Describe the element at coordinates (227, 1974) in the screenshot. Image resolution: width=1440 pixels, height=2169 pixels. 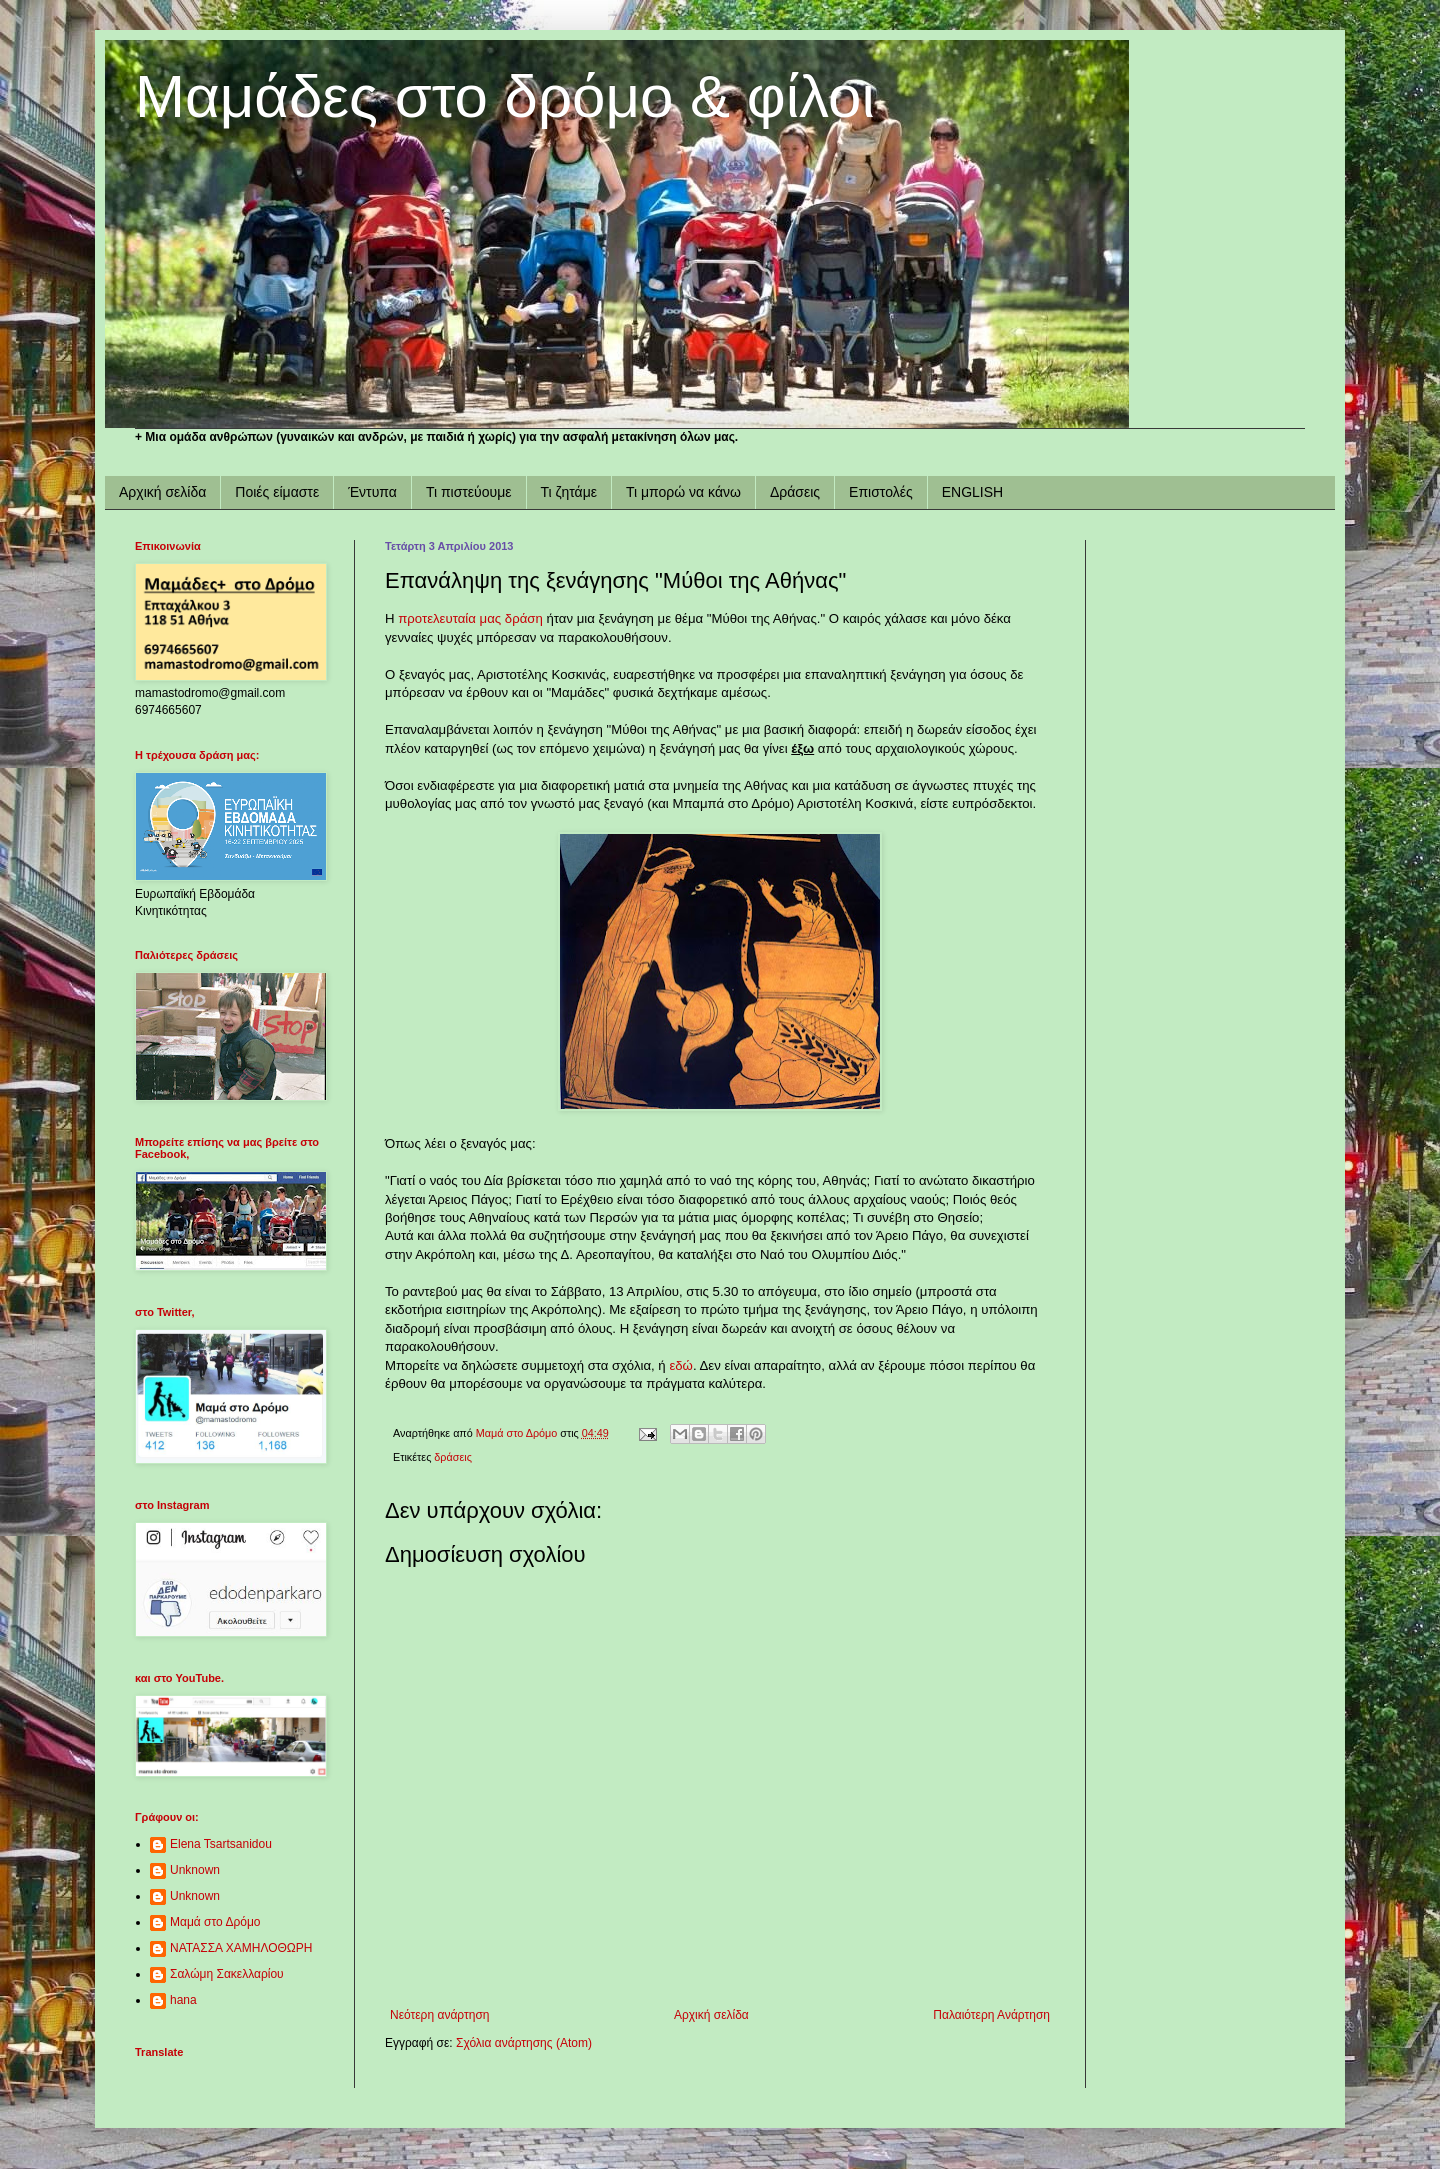
I see `Σαλώμη Σακελλαρίου` at that location.